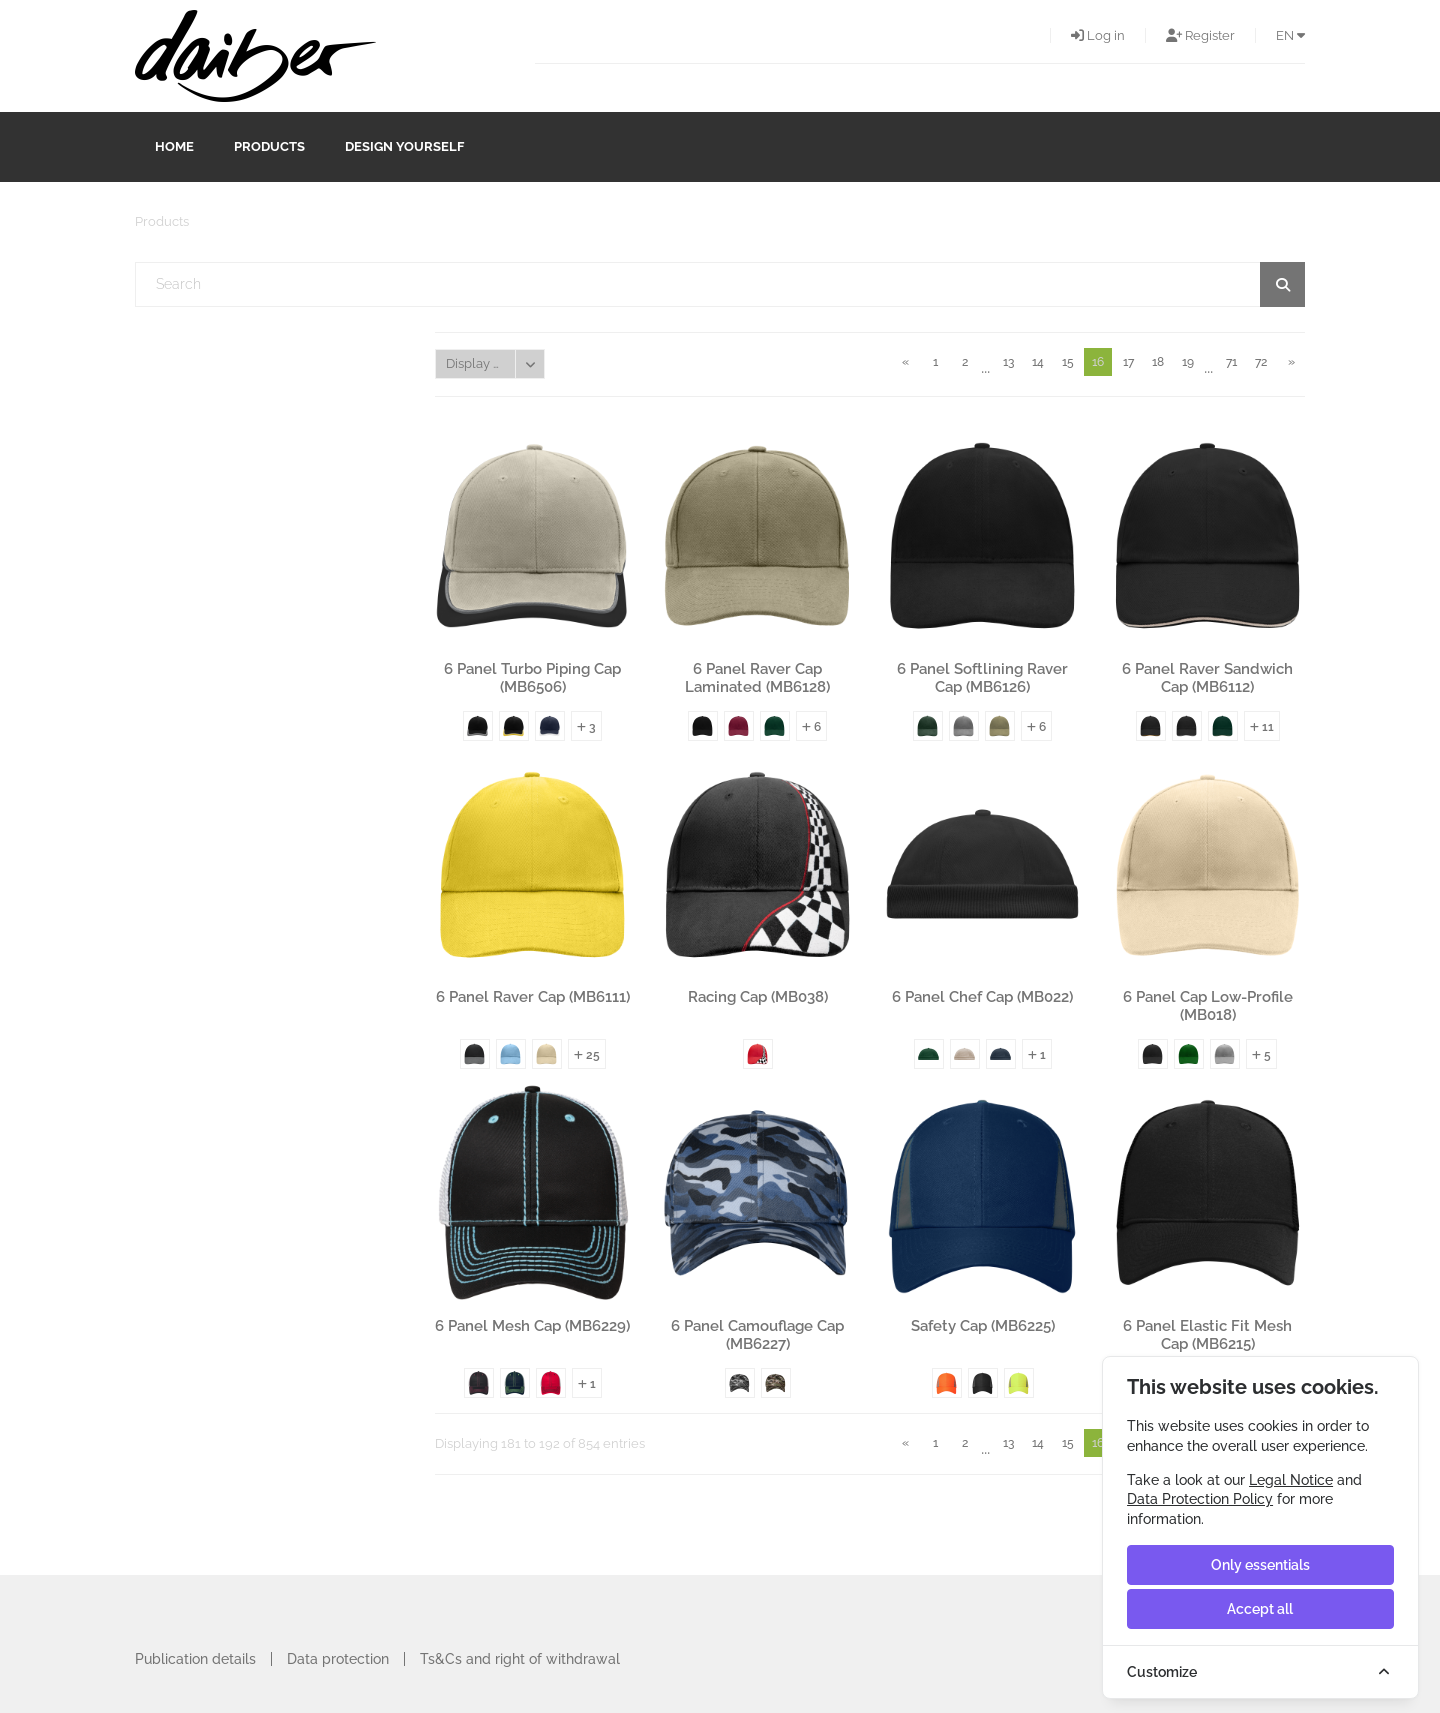 This screenshot has height=1713, width=1440. I want to click on Data protection, so click(338, 1659).